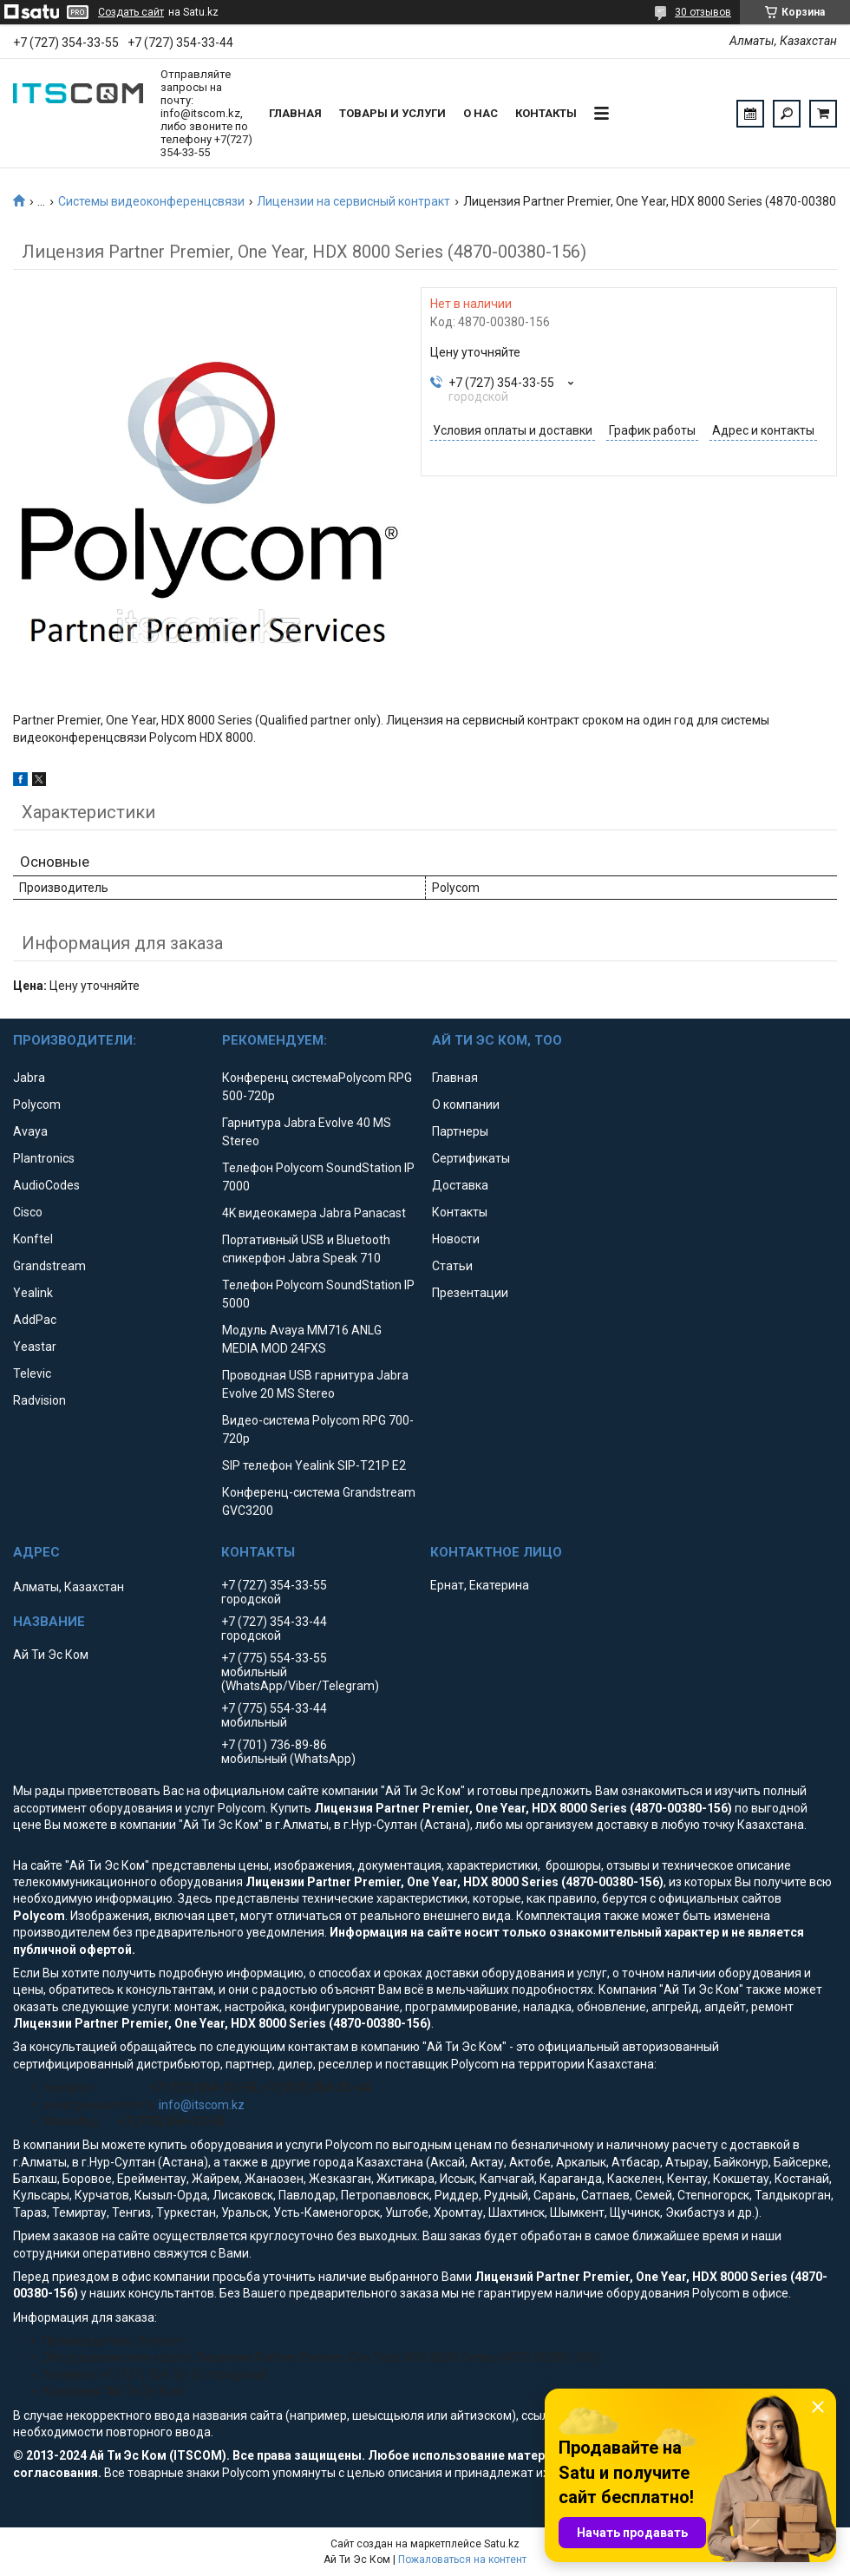  I want to click on AudioCodes, so click(46, 1185).